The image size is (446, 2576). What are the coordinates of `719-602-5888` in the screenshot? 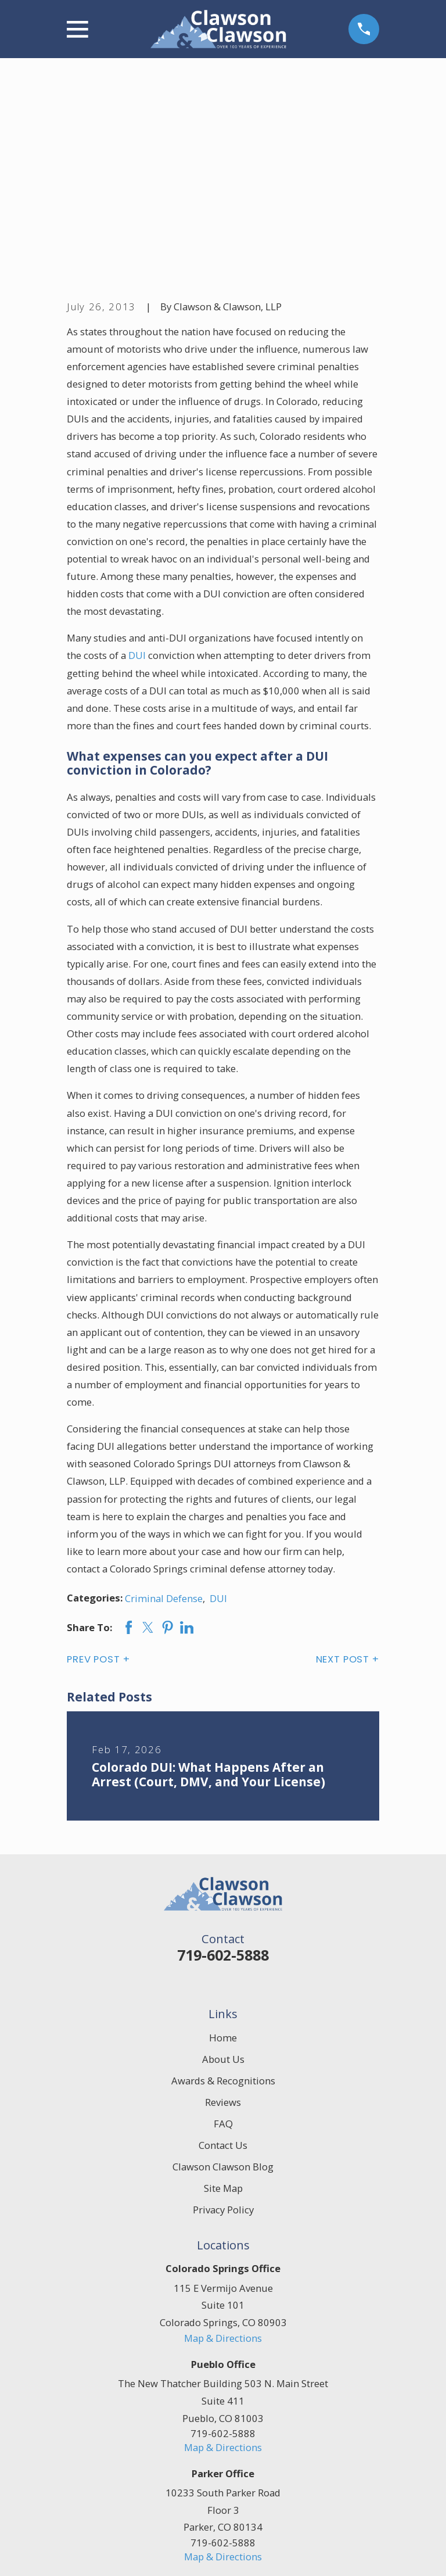 It's located at (223, 1761).